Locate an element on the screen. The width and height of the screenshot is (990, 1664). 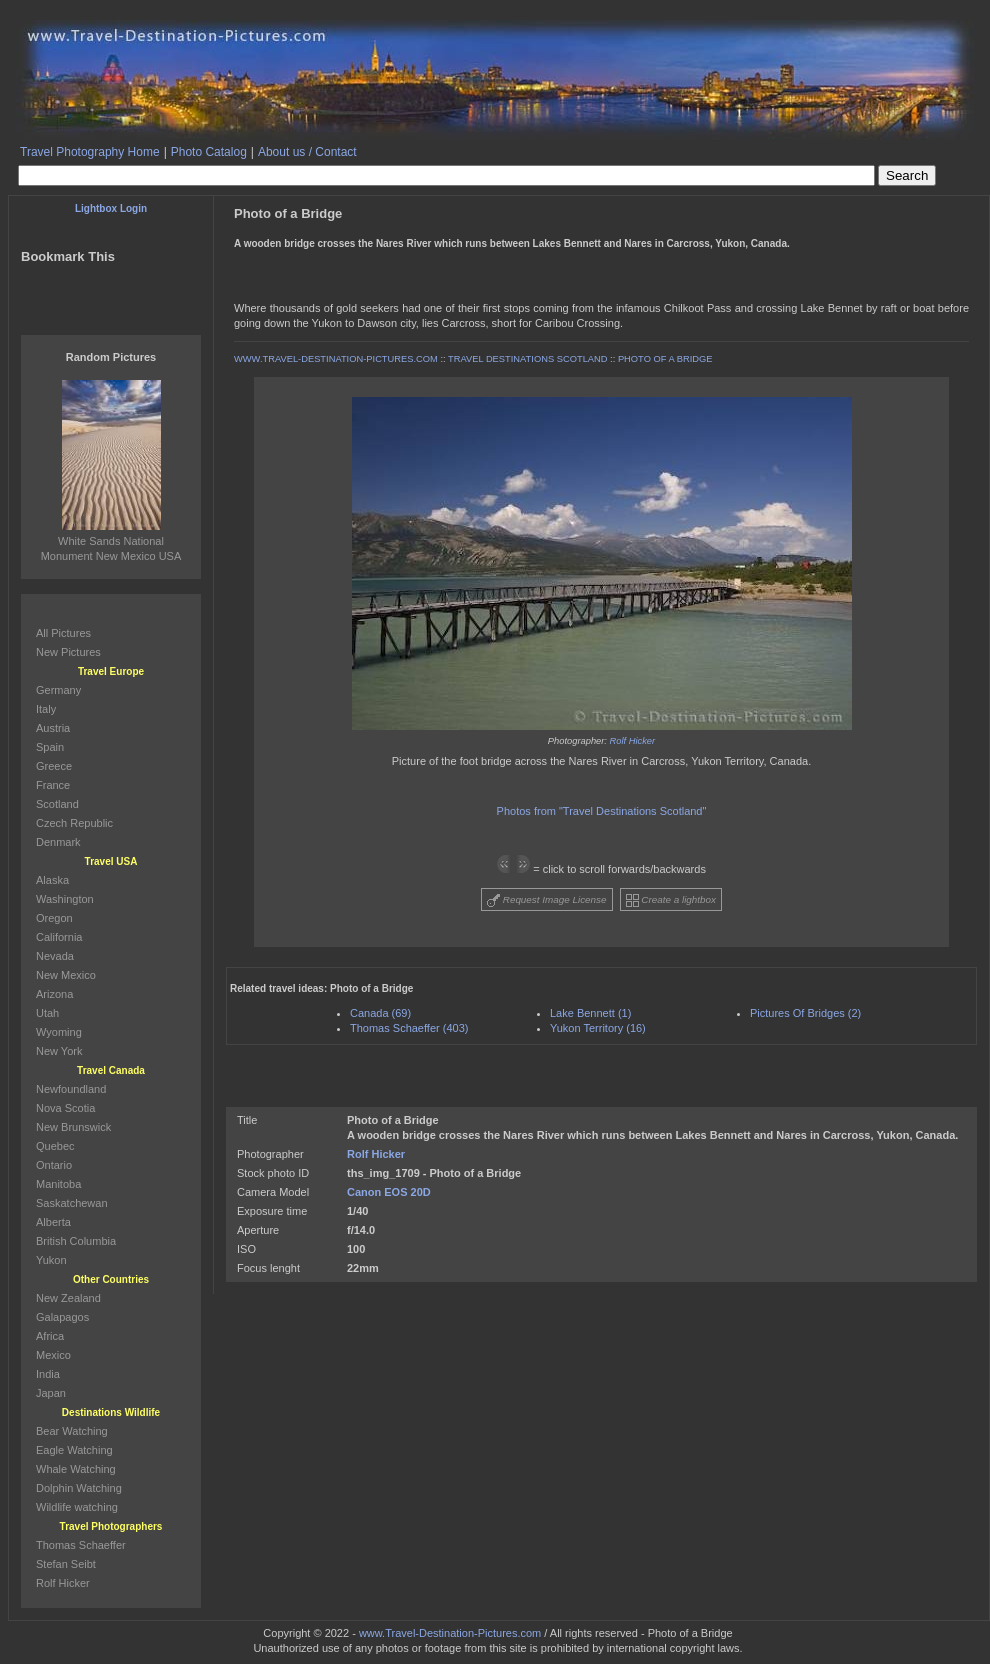
Dolphin Watching is located at coordinates (79, 1488).